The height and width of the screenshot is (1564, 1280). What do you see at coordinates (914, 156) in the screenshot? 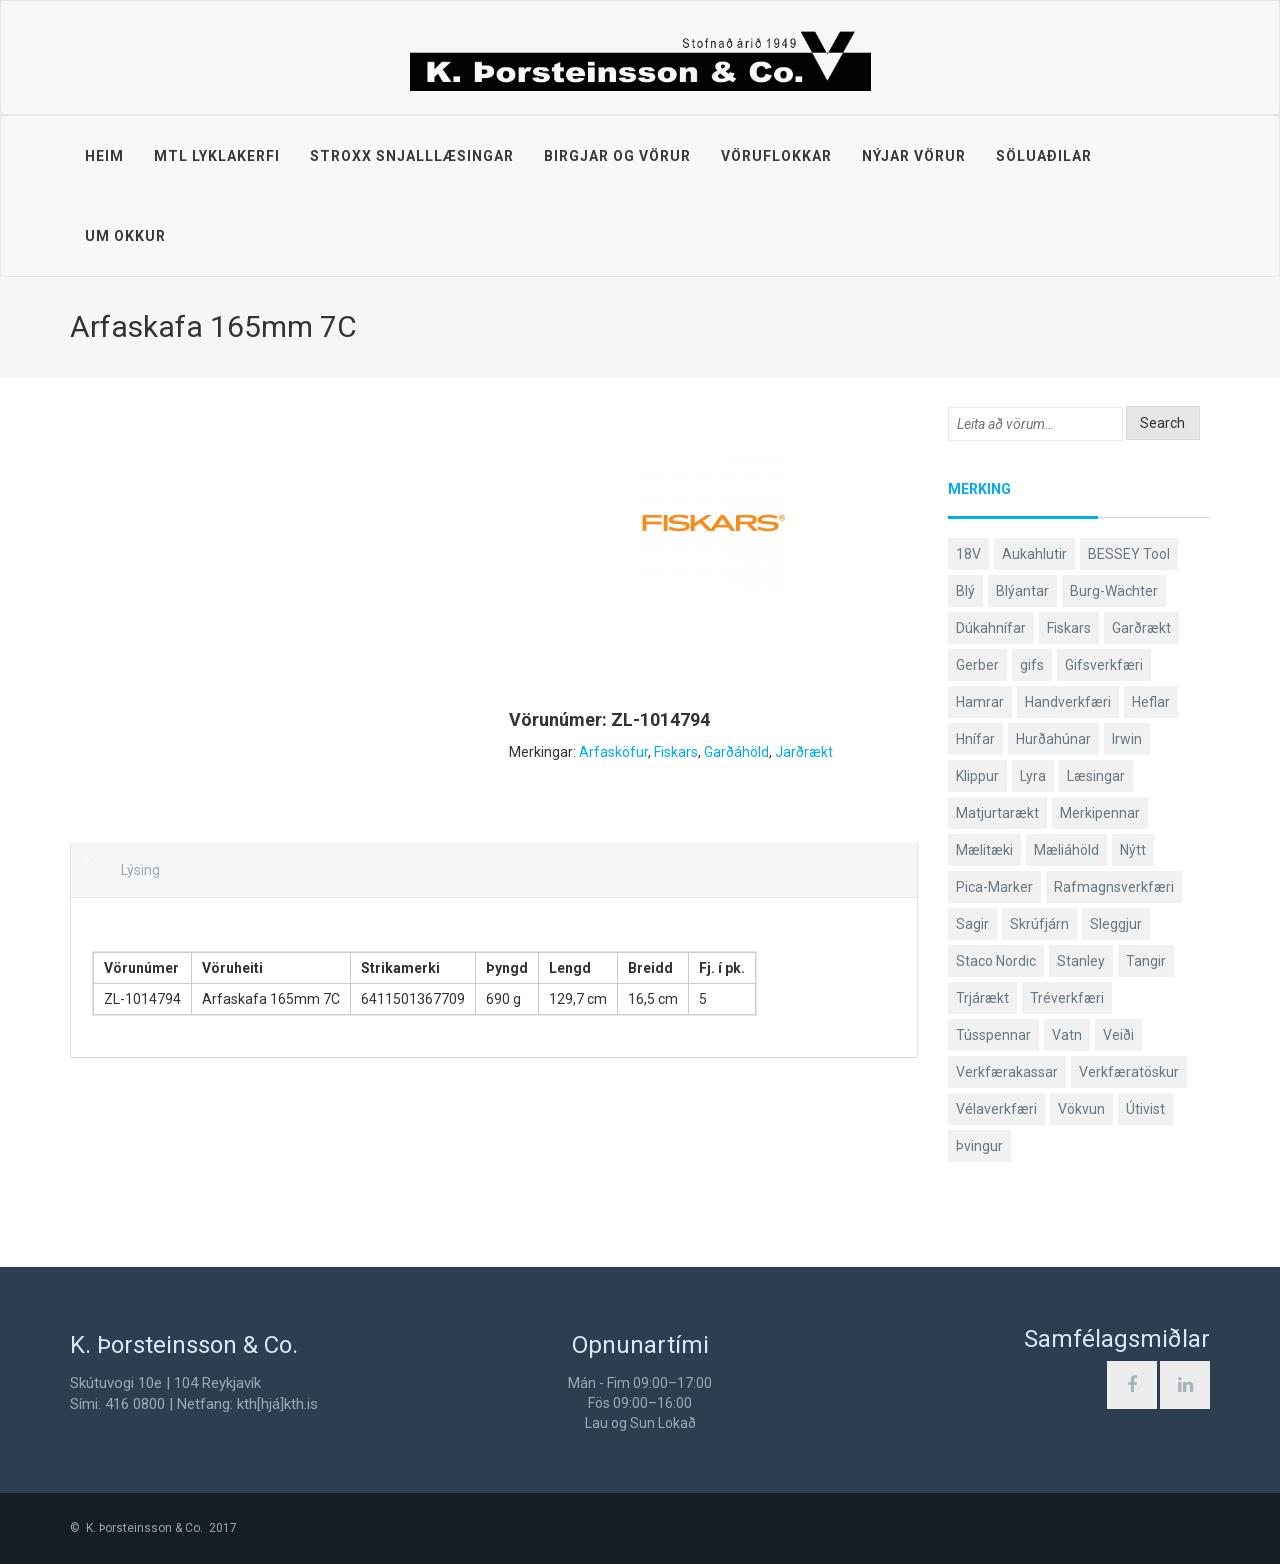
I see `Nýjar vörur` at bounding box center [914, 156].